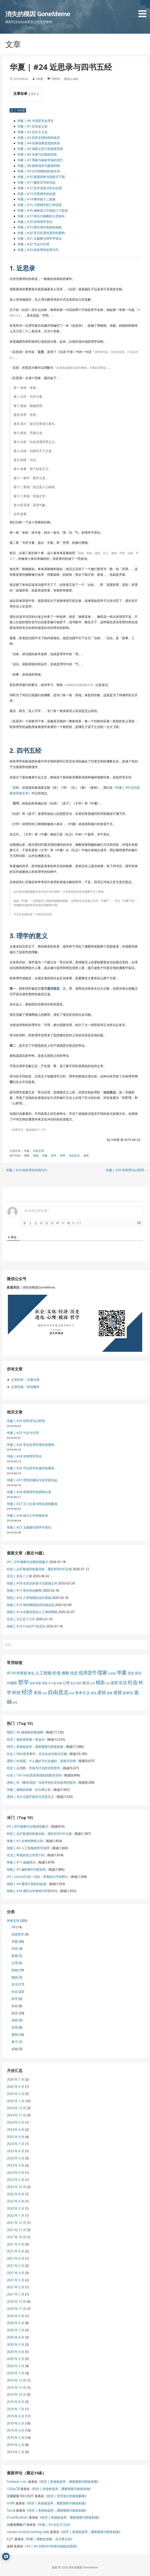 Image resolution: width=150 pixels, height=2576 pixels. What do you see at coordinates (39, 227) in the screenshot?
I see `华夏 | #19 唐代儒学面临的挑战` at bounding box center [39, 227].